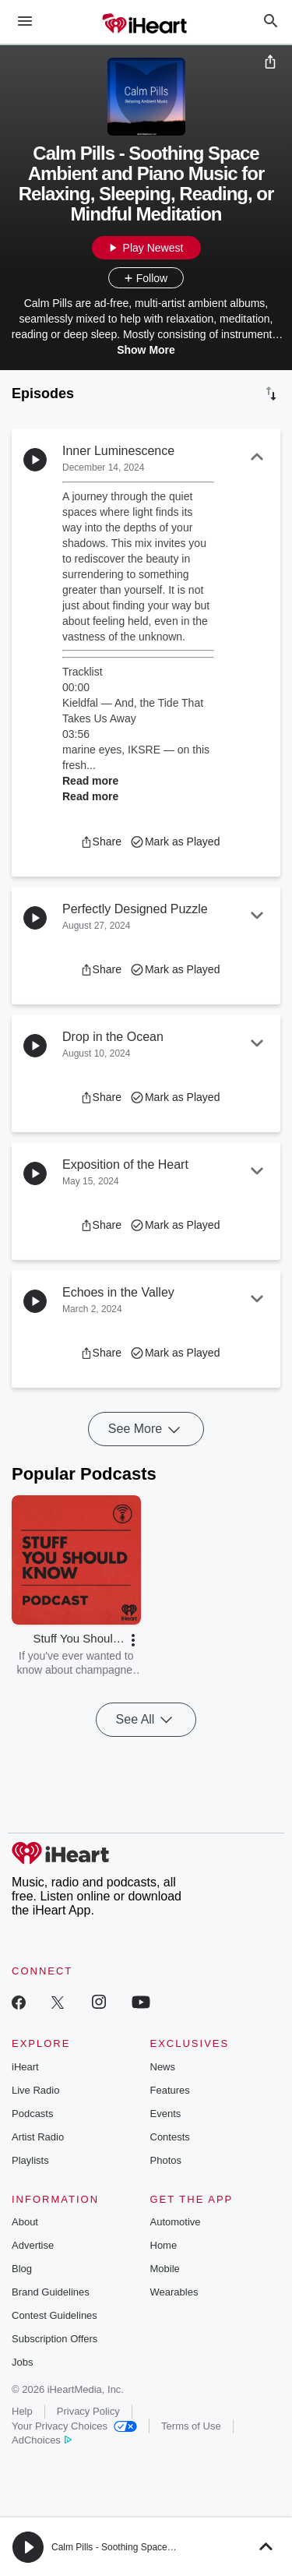  What do you see at coordinates (100, 841) in the screenshot?
I see `[button]` at bounding box center [100, 841].